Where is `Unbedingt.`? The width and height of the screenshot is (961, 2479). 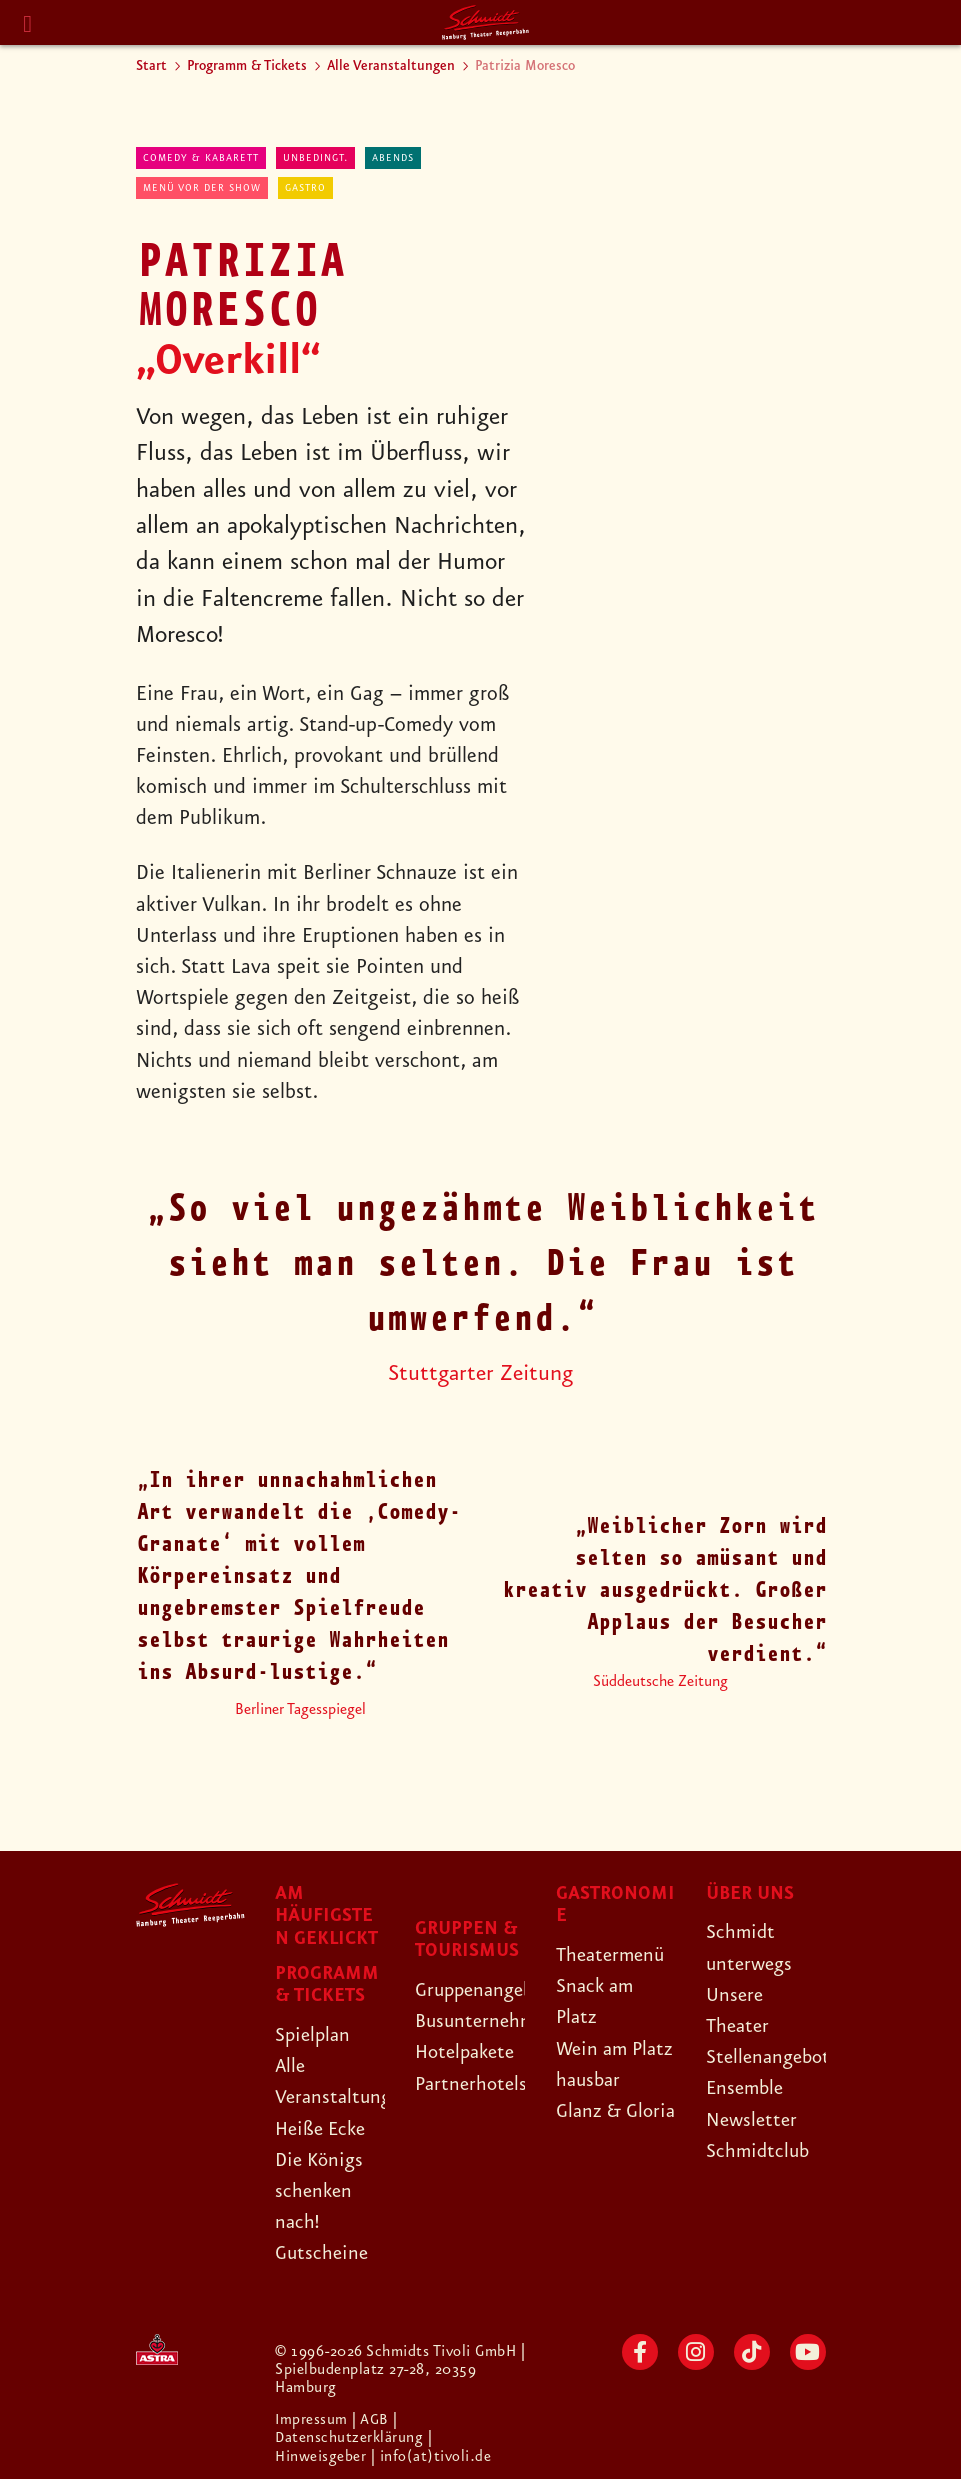
Unbedingt. is located at coordinates (315, 158).